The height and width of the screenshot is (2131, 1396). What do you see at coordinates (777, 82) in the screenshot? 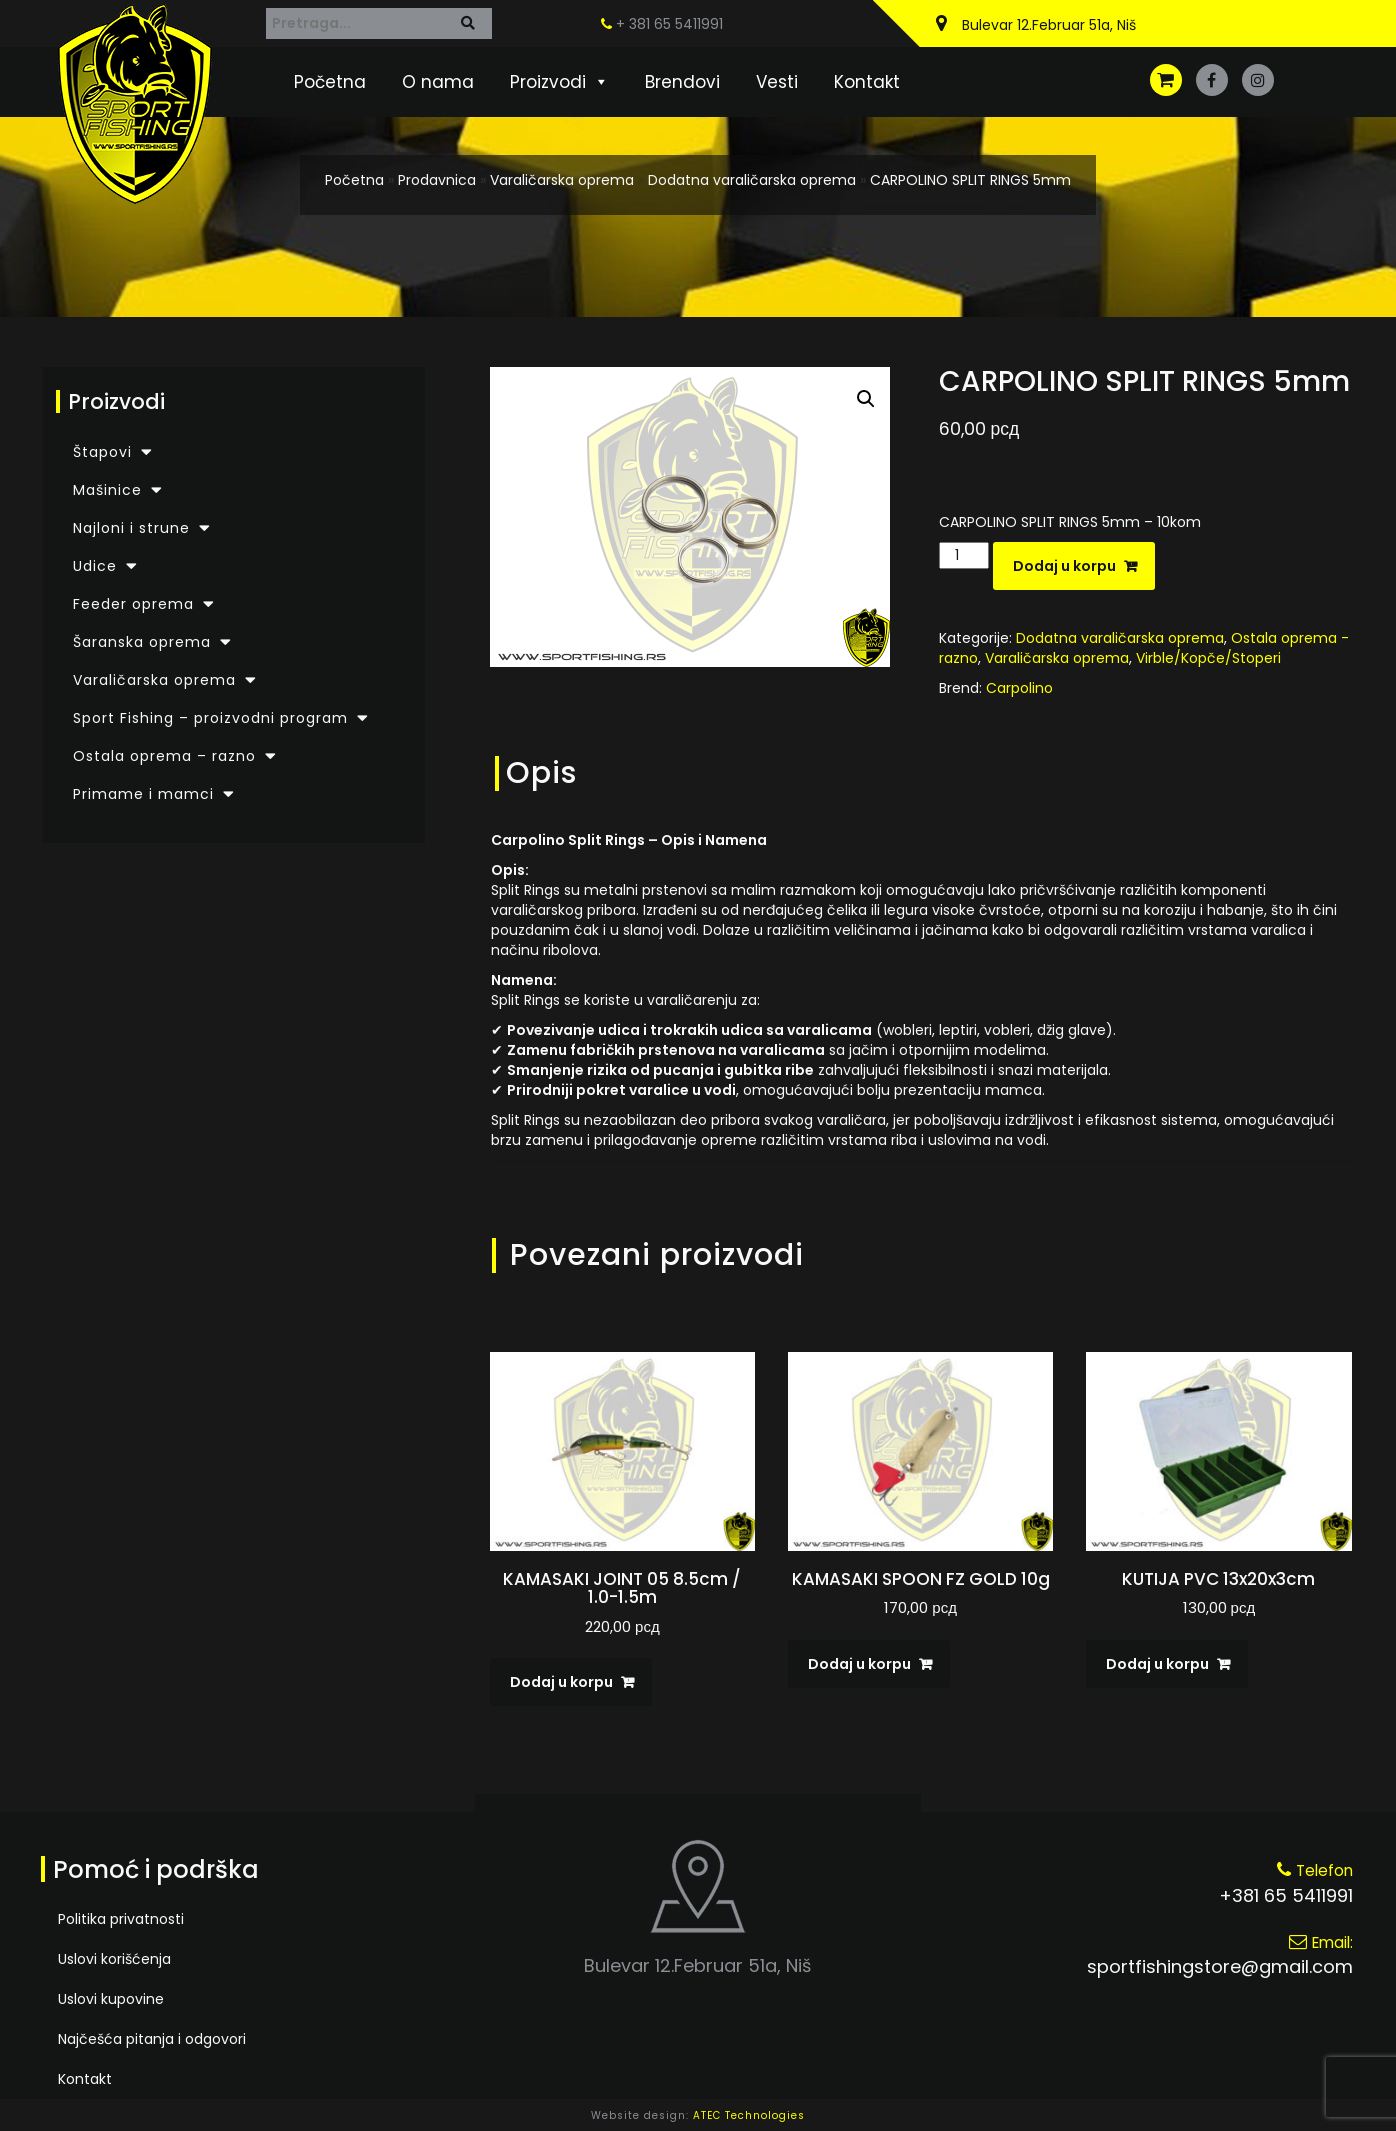
I see `Vesti` at bounding box center [777, 82].